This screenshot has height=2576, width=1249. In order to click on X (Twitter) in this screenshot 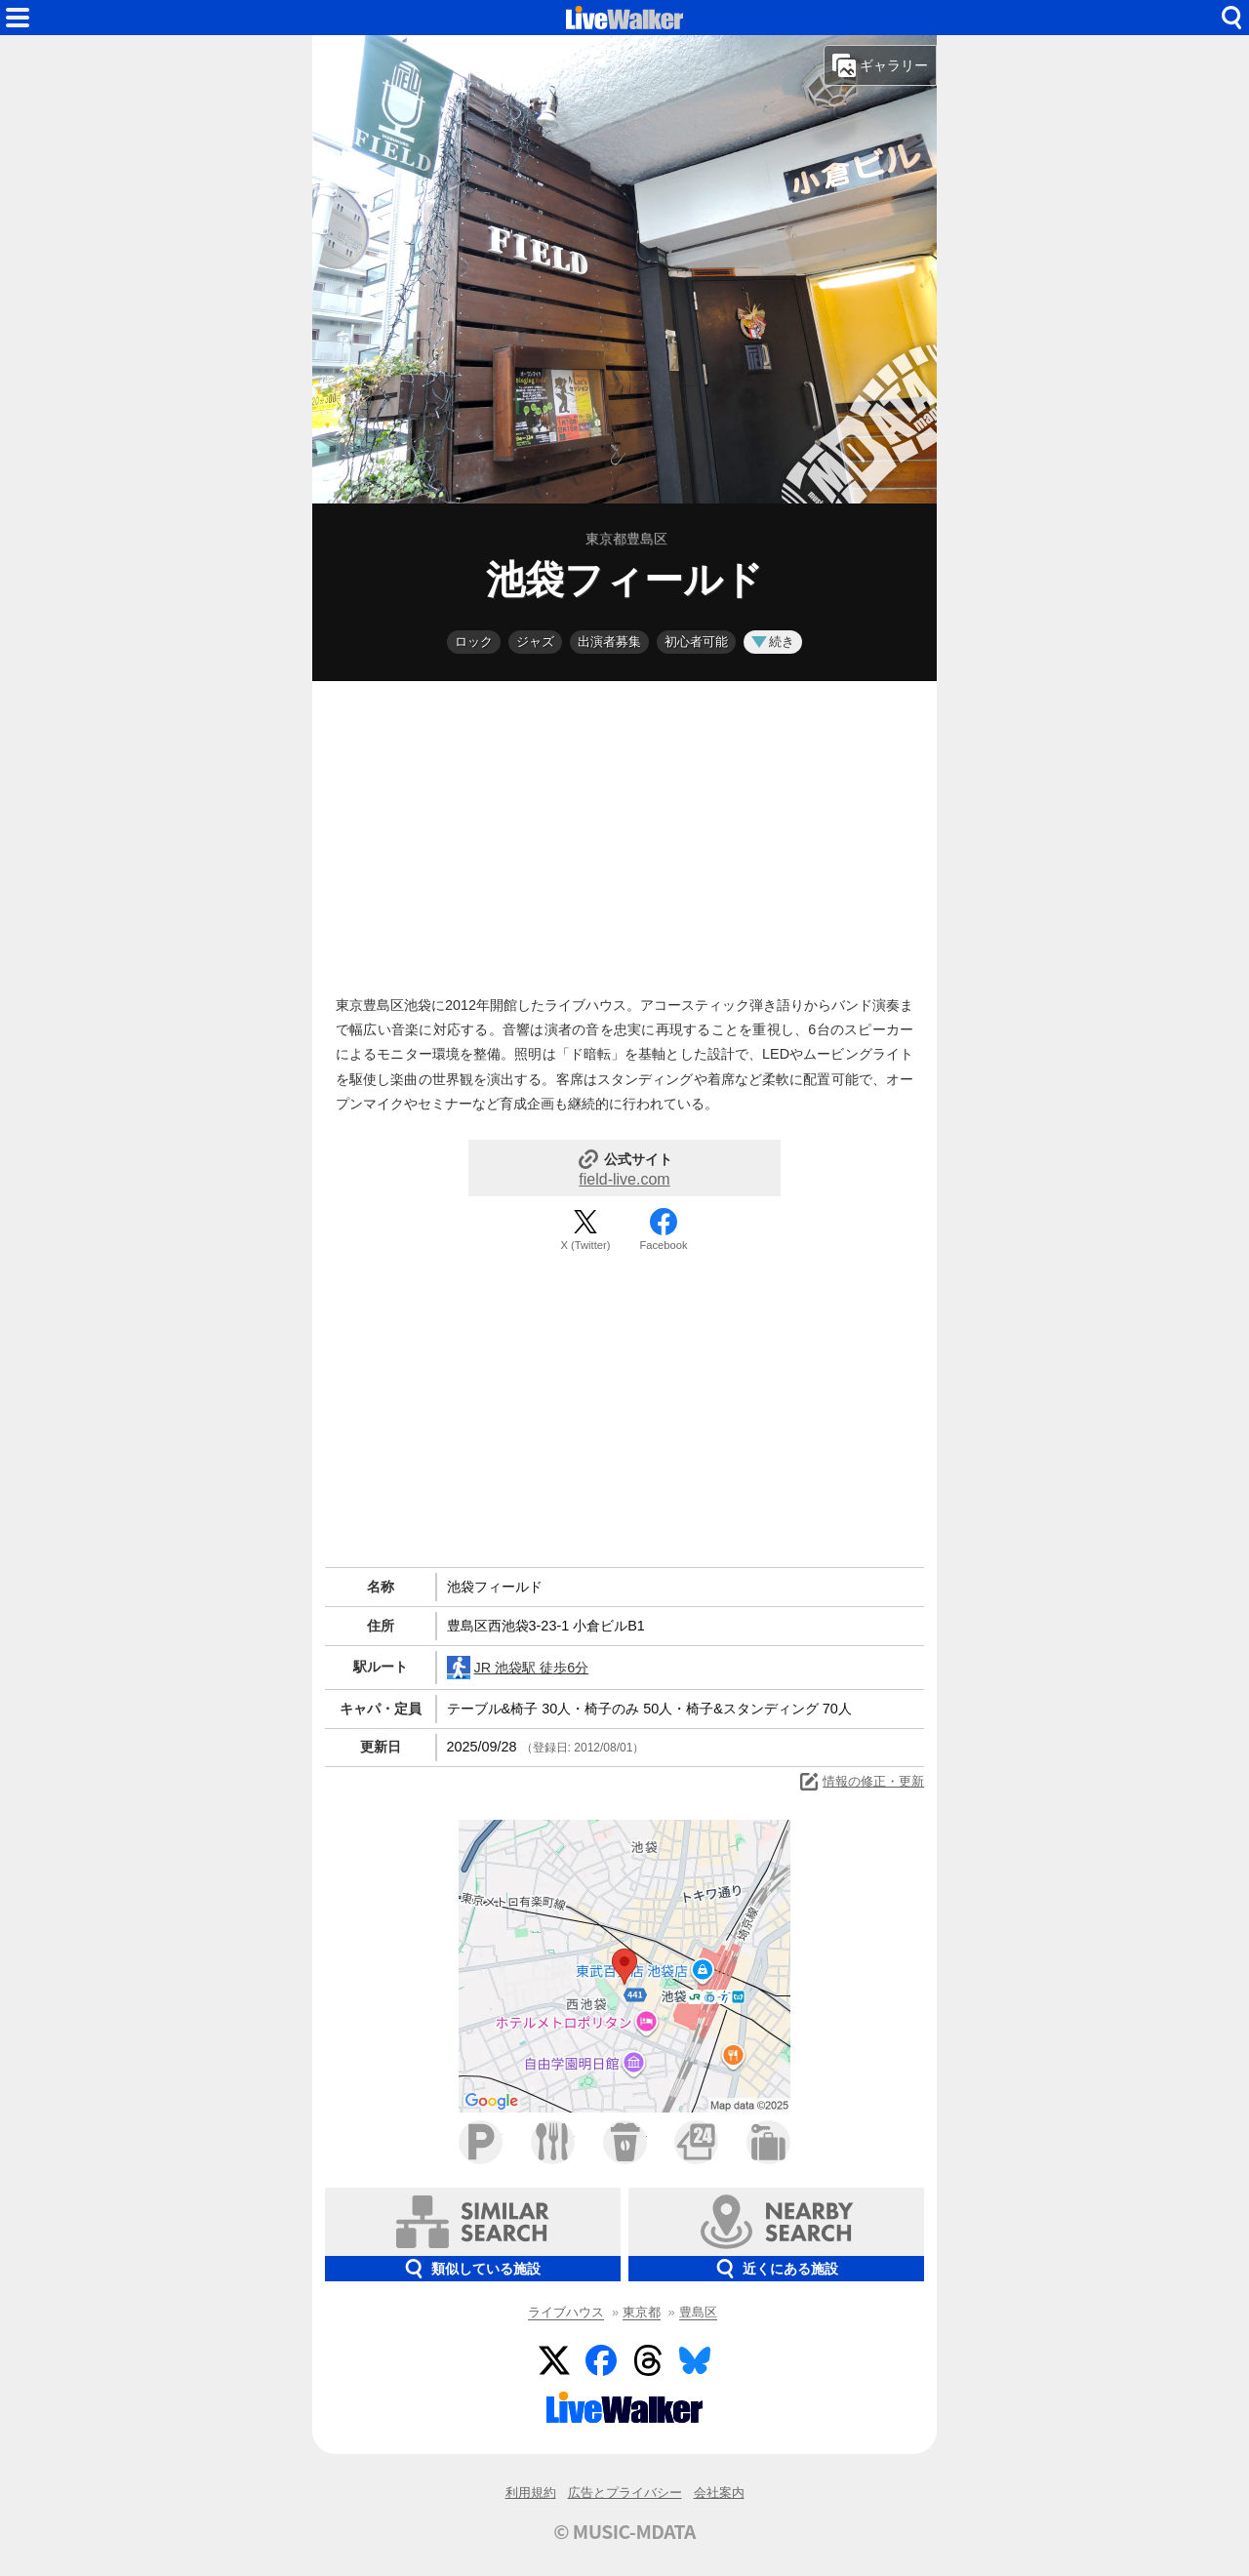, I will do `click(586, 1245)`.